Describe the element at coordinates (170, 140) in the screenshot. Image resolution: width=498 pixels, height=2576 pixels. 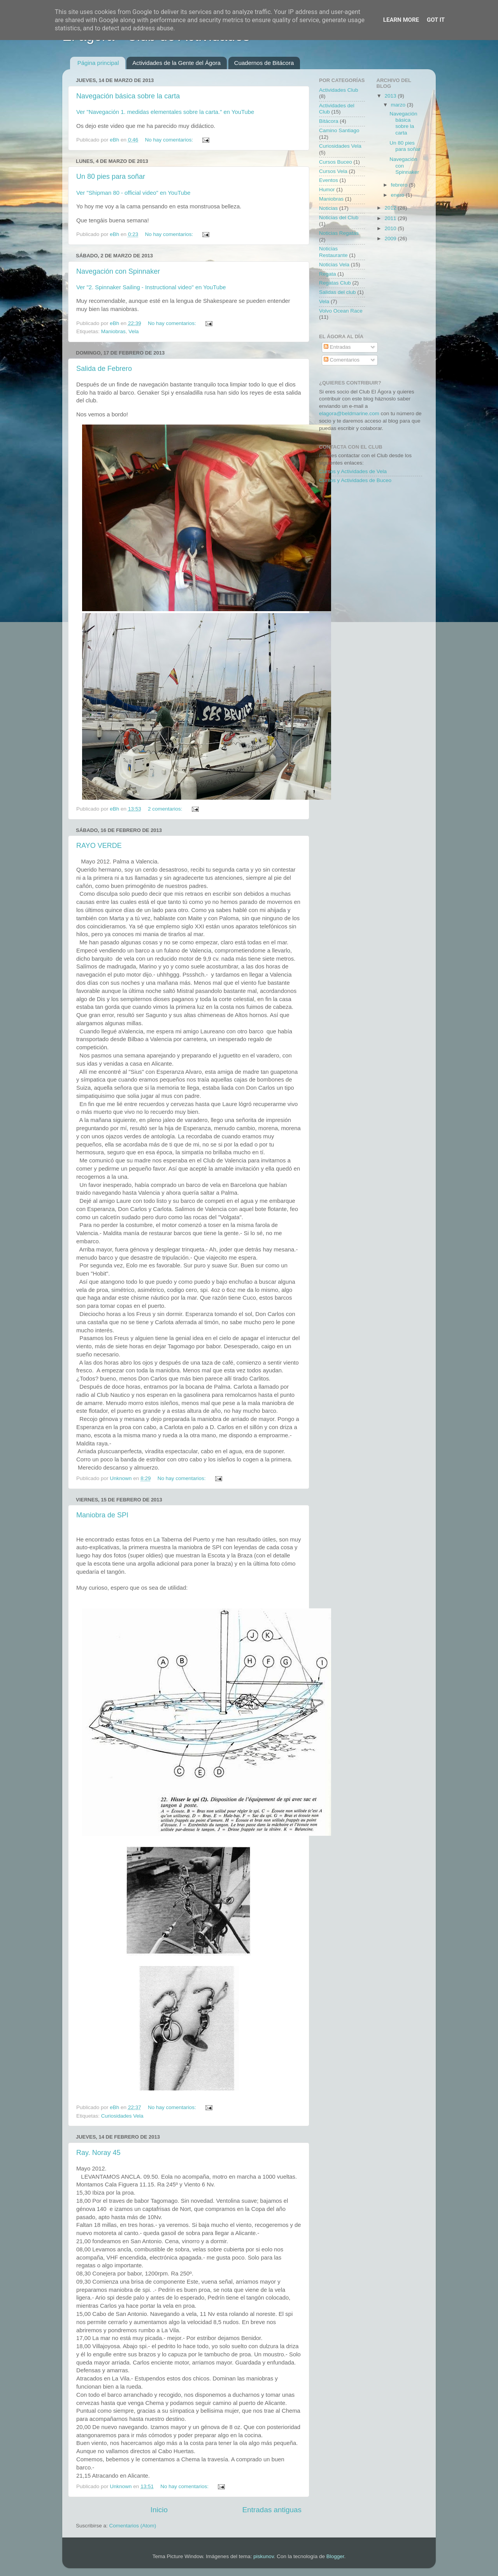
I see `No hay comentarios:` at that location.